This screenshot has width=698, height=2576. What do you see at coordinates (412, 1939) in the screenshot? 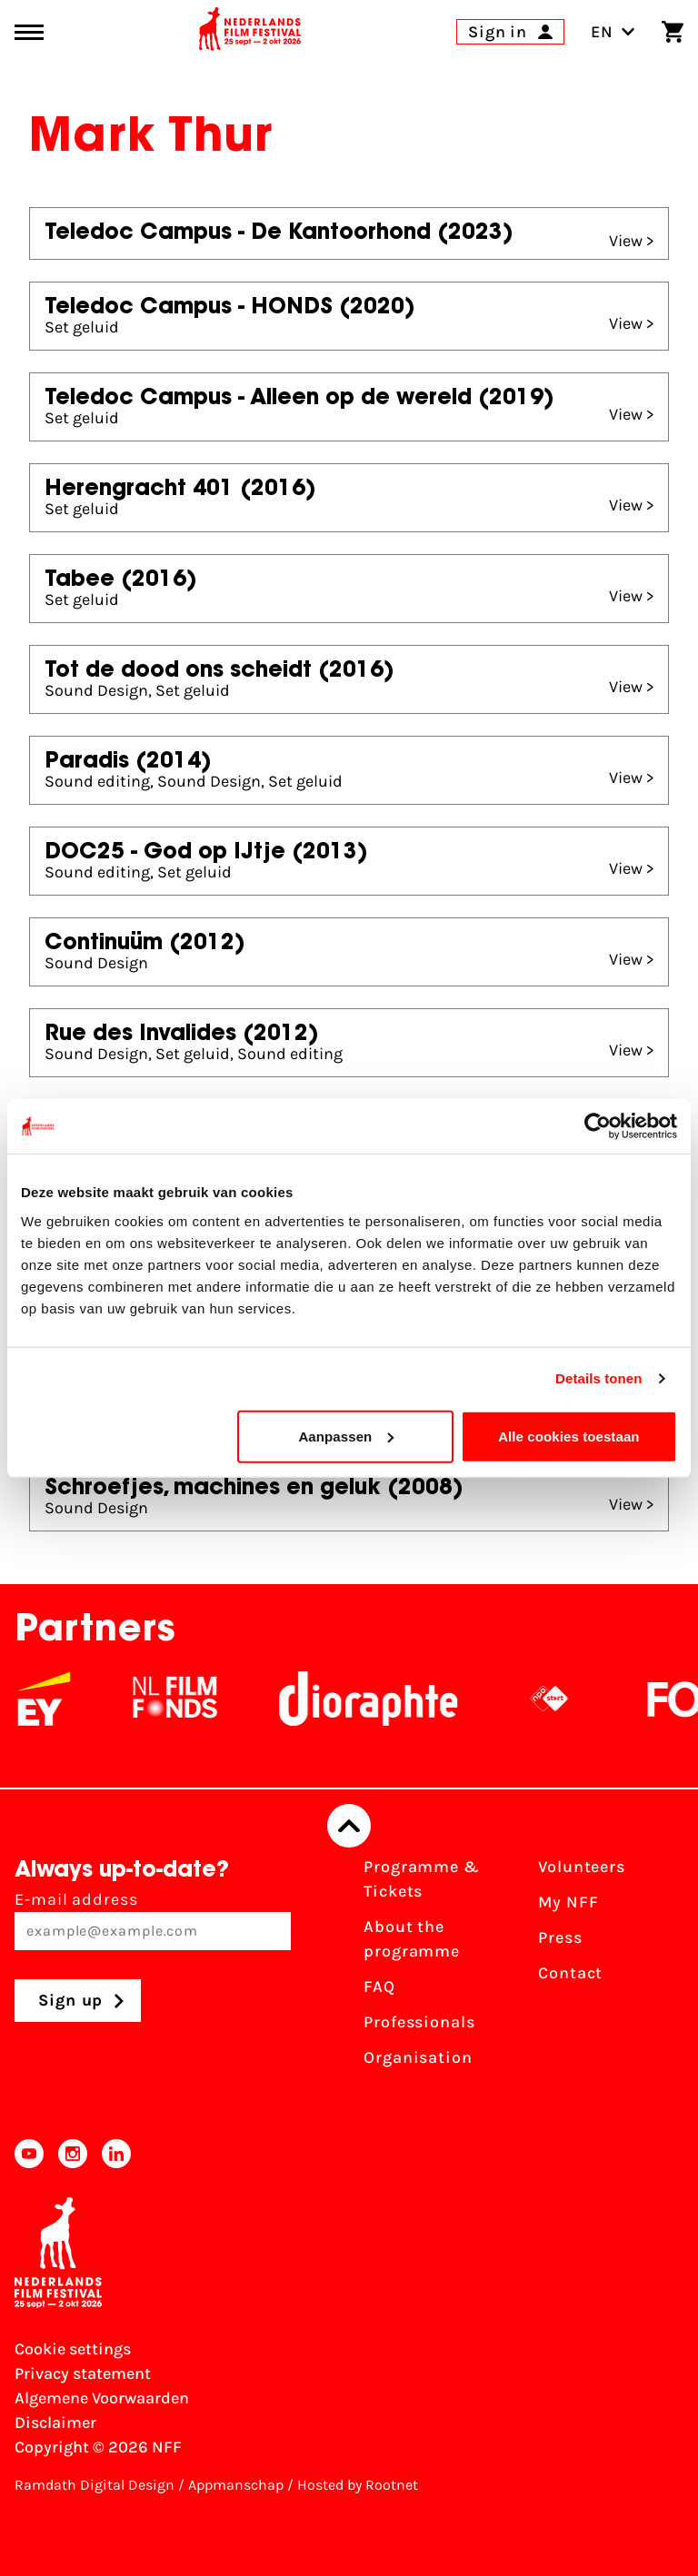
I see `About the programme` at bounding box center [412, 1939].